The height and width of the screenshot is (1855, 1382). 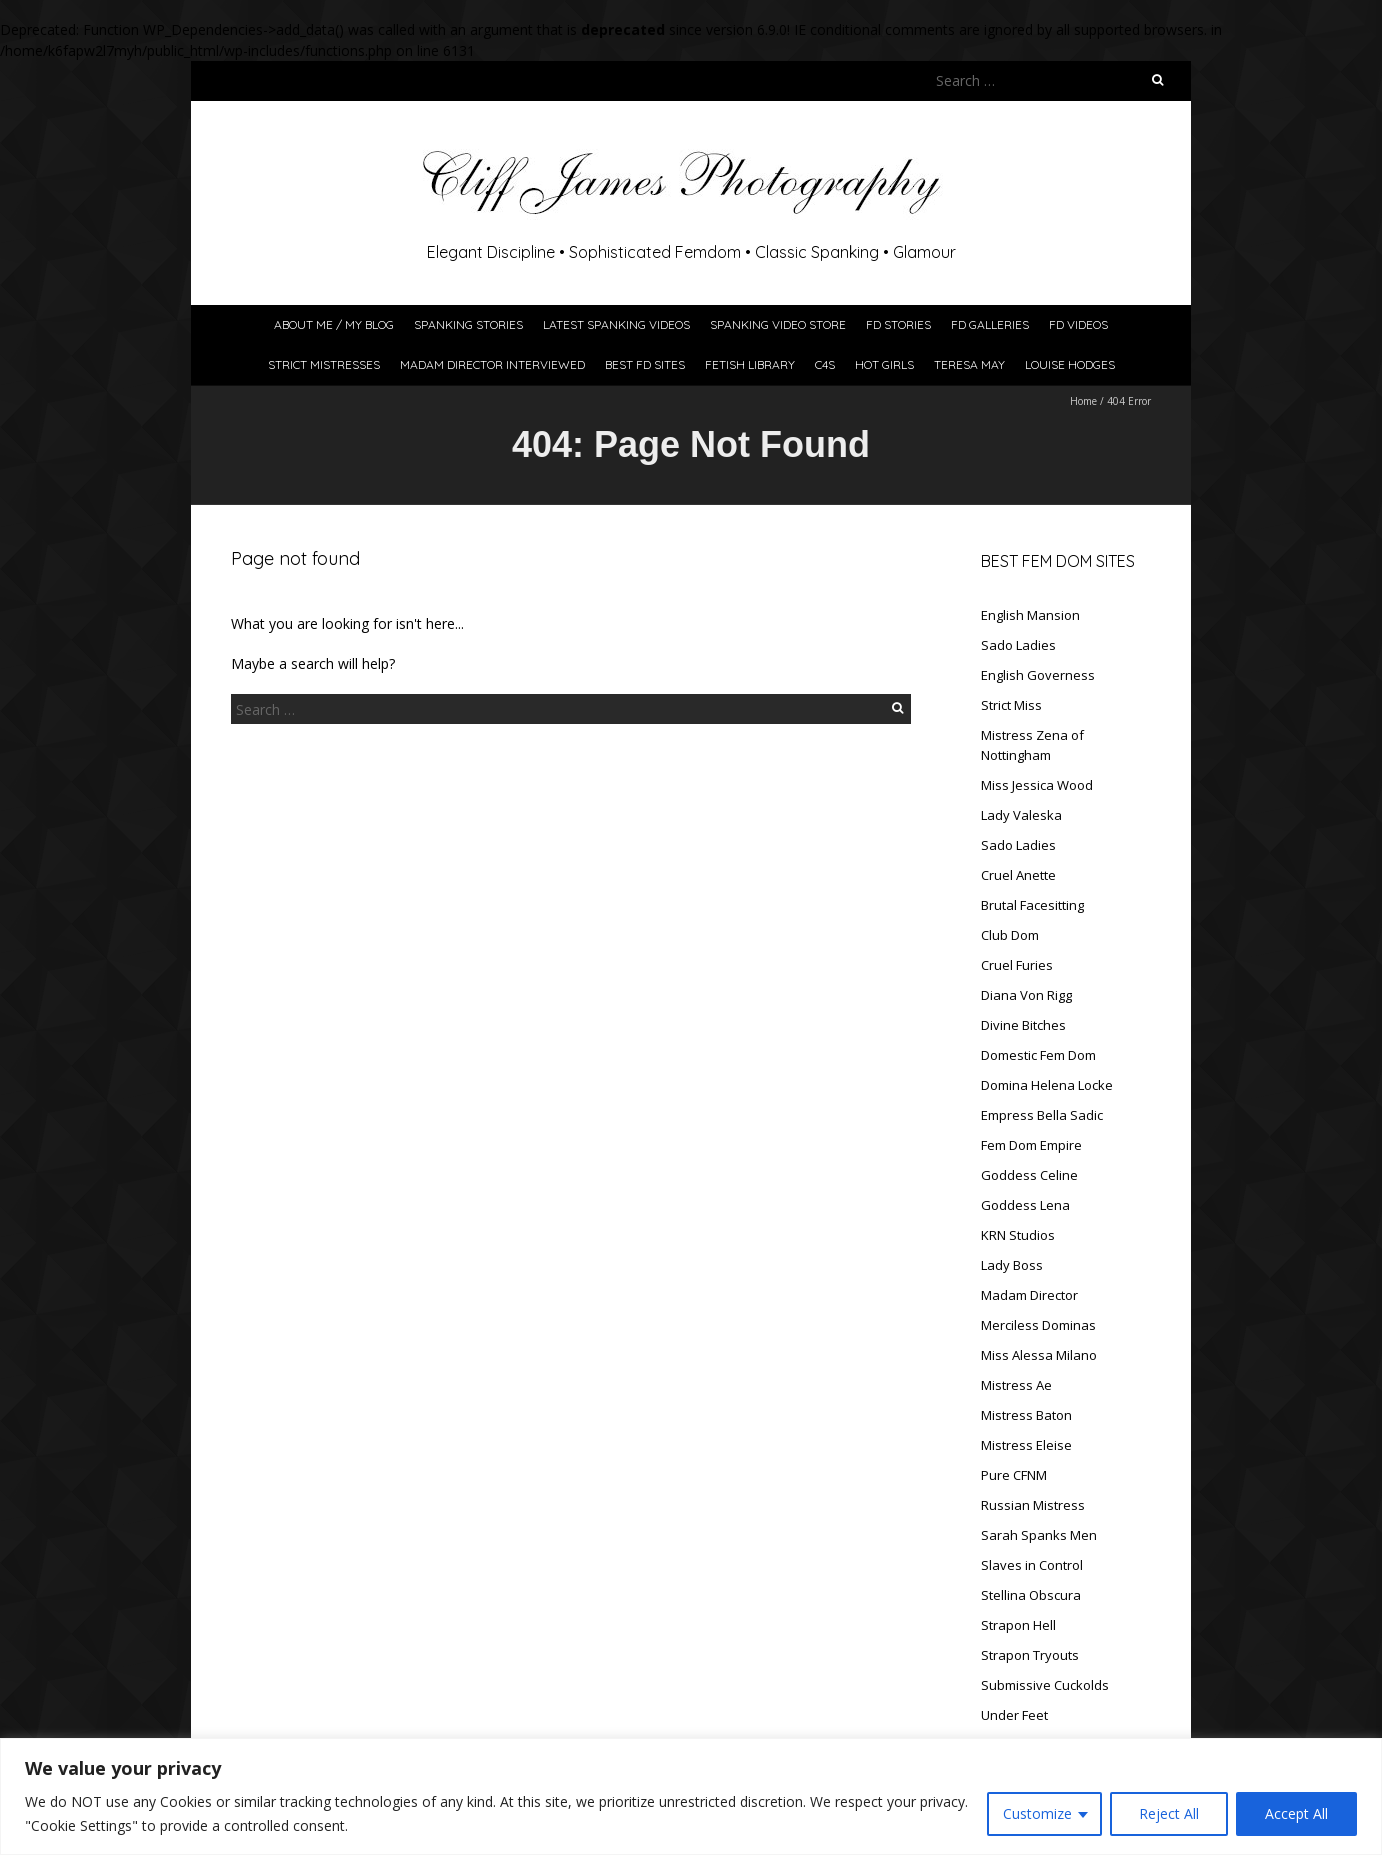 I want to click on Diana Von Rigg, so click(x=1026, y=995).